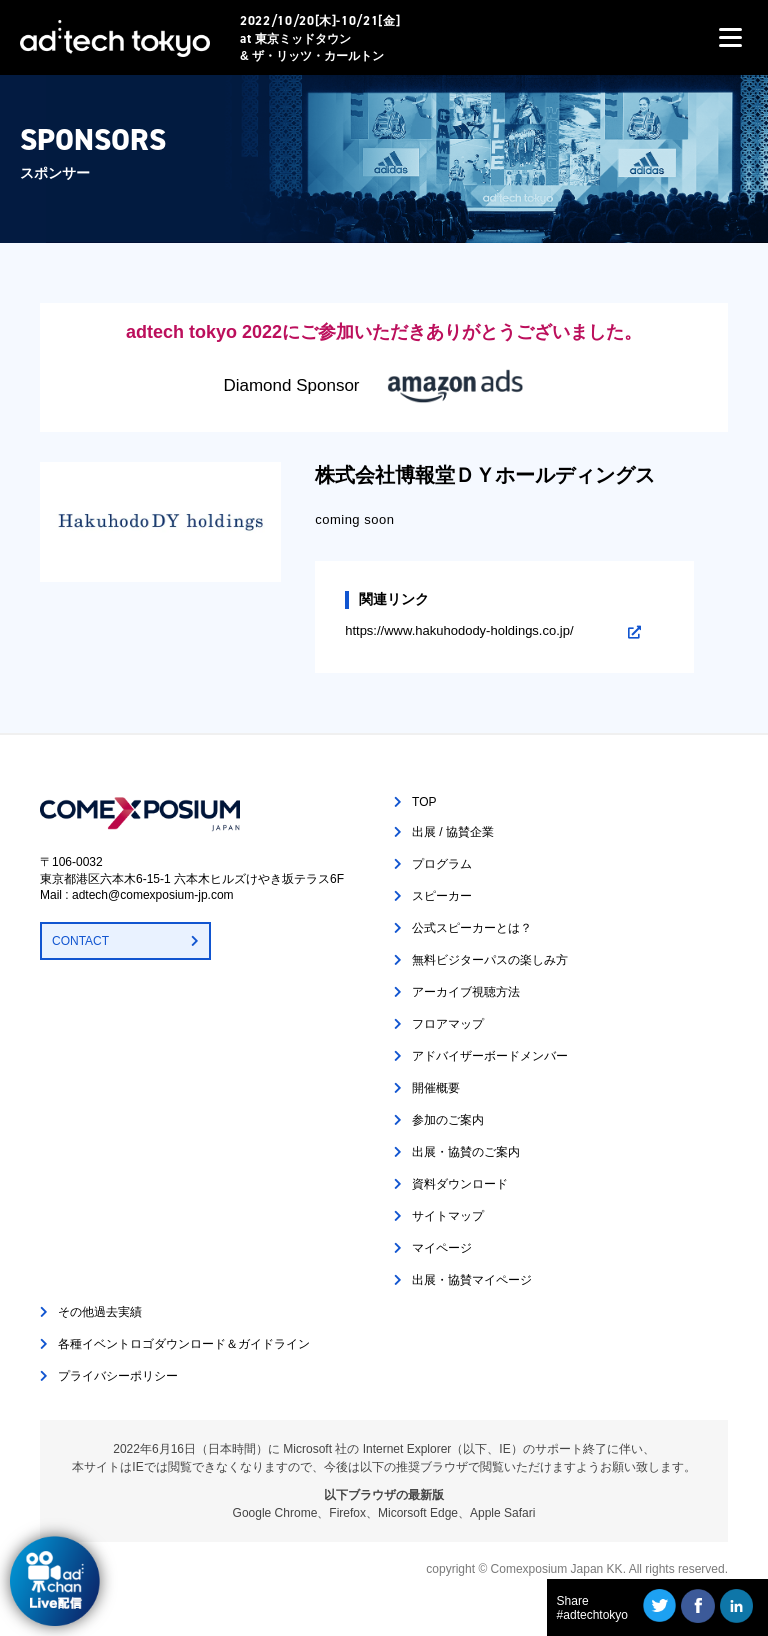 This screenshot has height=1636, width=768. What do you see at coordinates (472, 1280) in the screenshot?
I see `出展・協賛マイページ` at bounding box center [472, 1280].